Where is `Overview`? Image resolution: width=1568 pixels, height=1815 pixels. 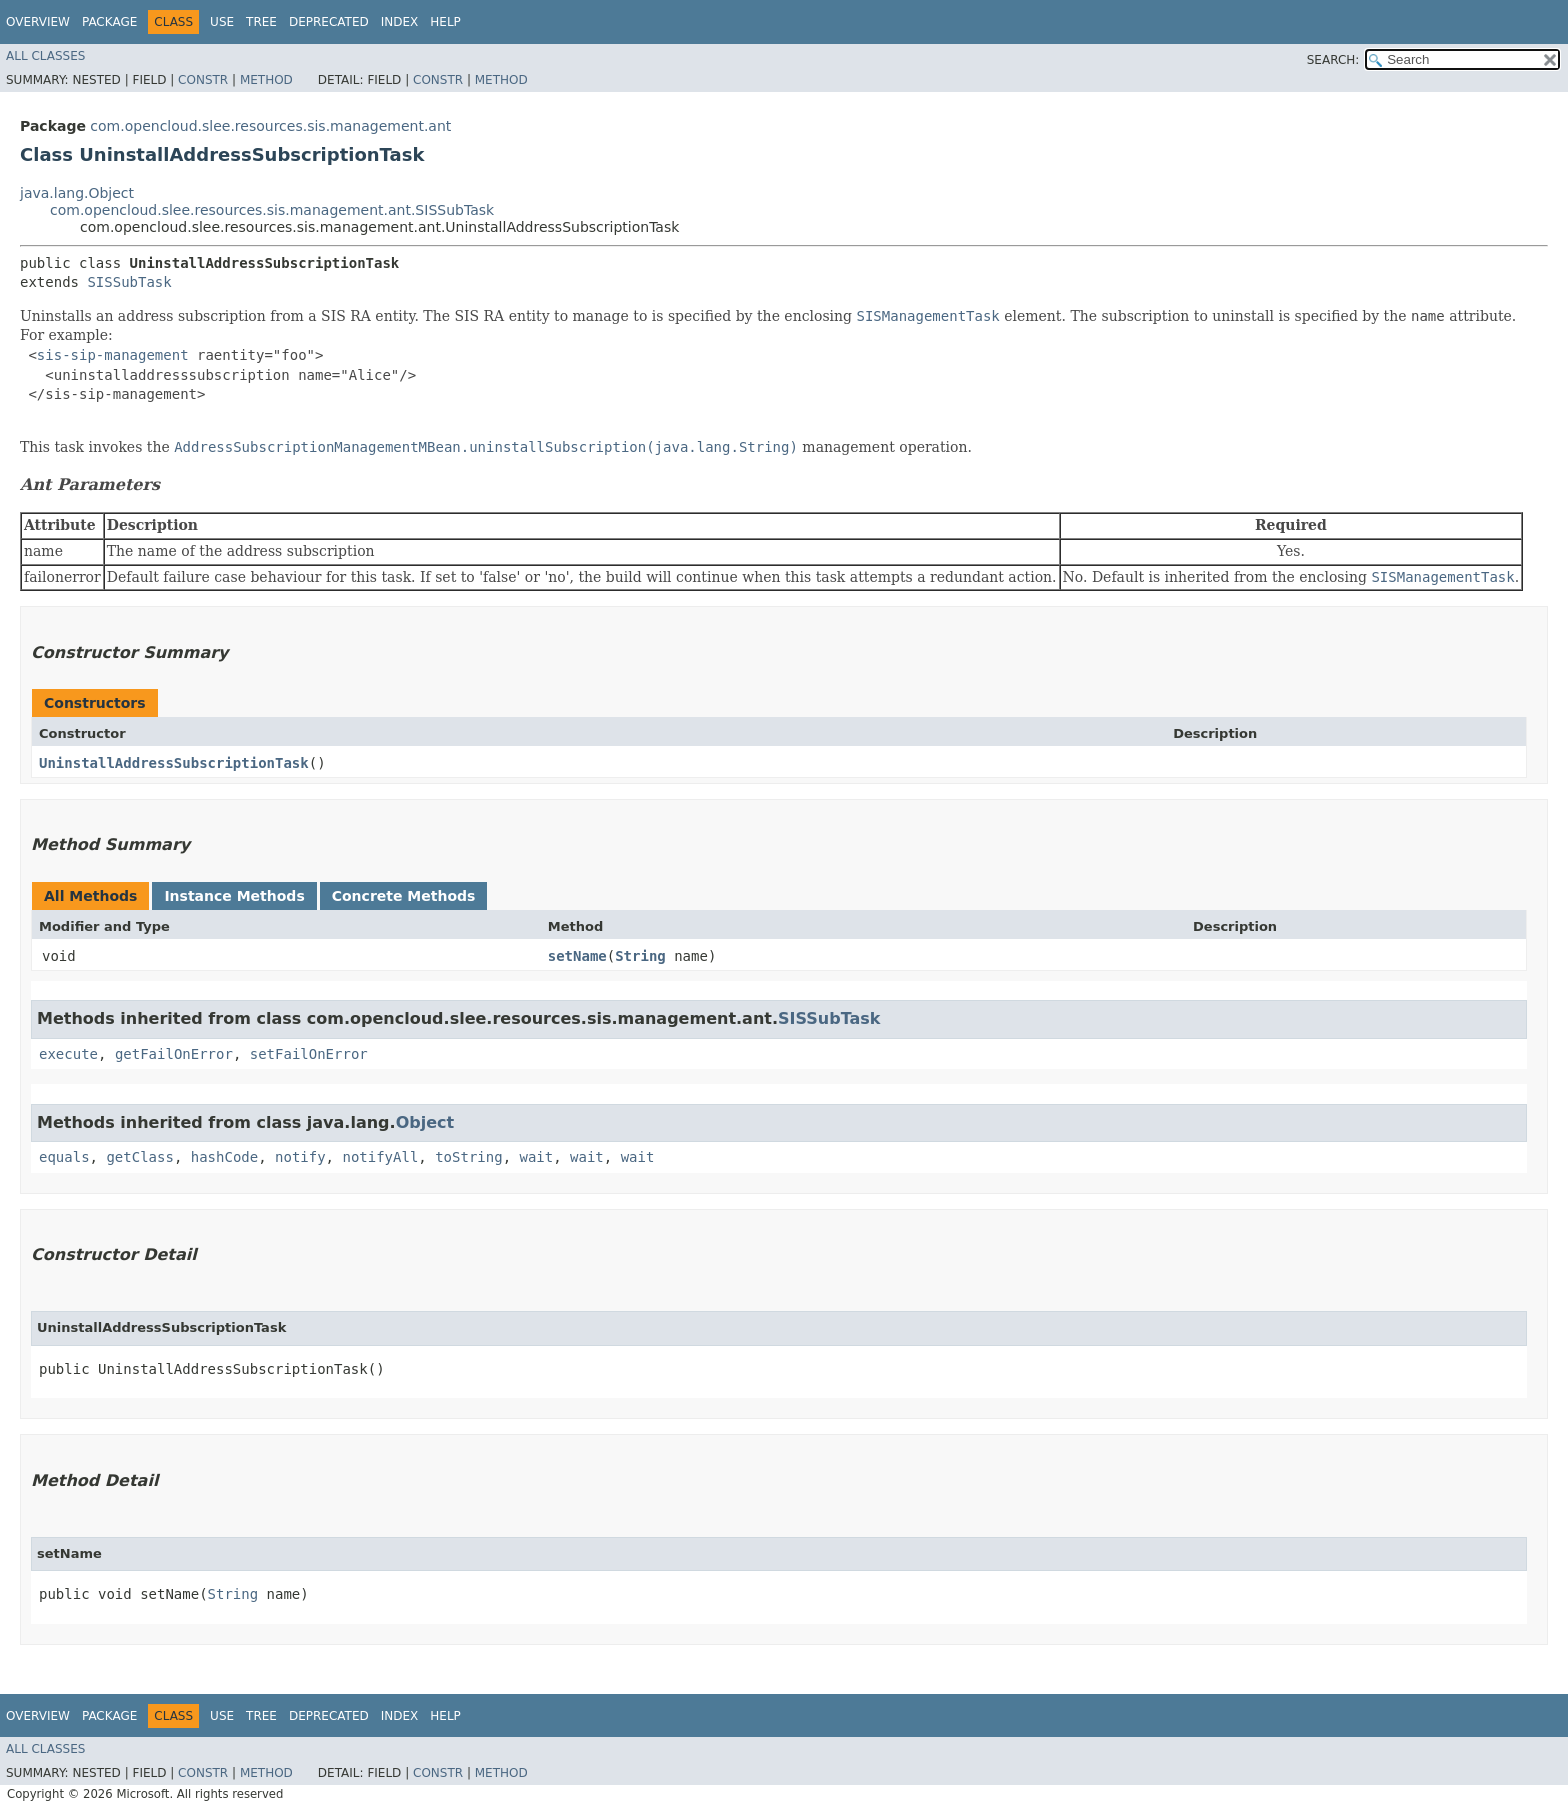
Overview is located at coordinates (38, 22).